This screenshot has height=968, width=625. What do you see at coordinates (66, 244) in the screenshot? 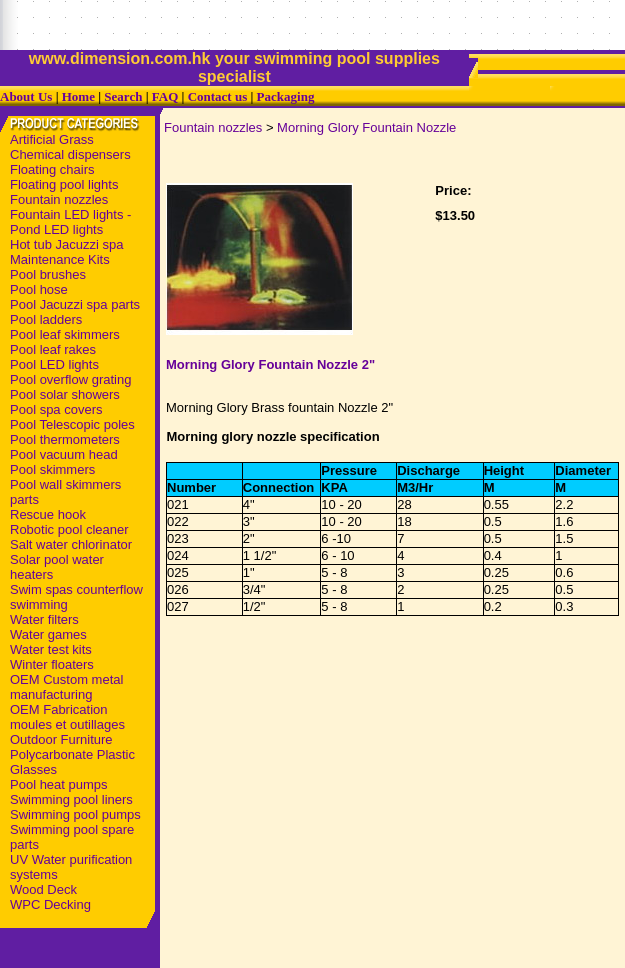
I see `Hot tub Jacuzzi spa` at bounding box center [66, 244].